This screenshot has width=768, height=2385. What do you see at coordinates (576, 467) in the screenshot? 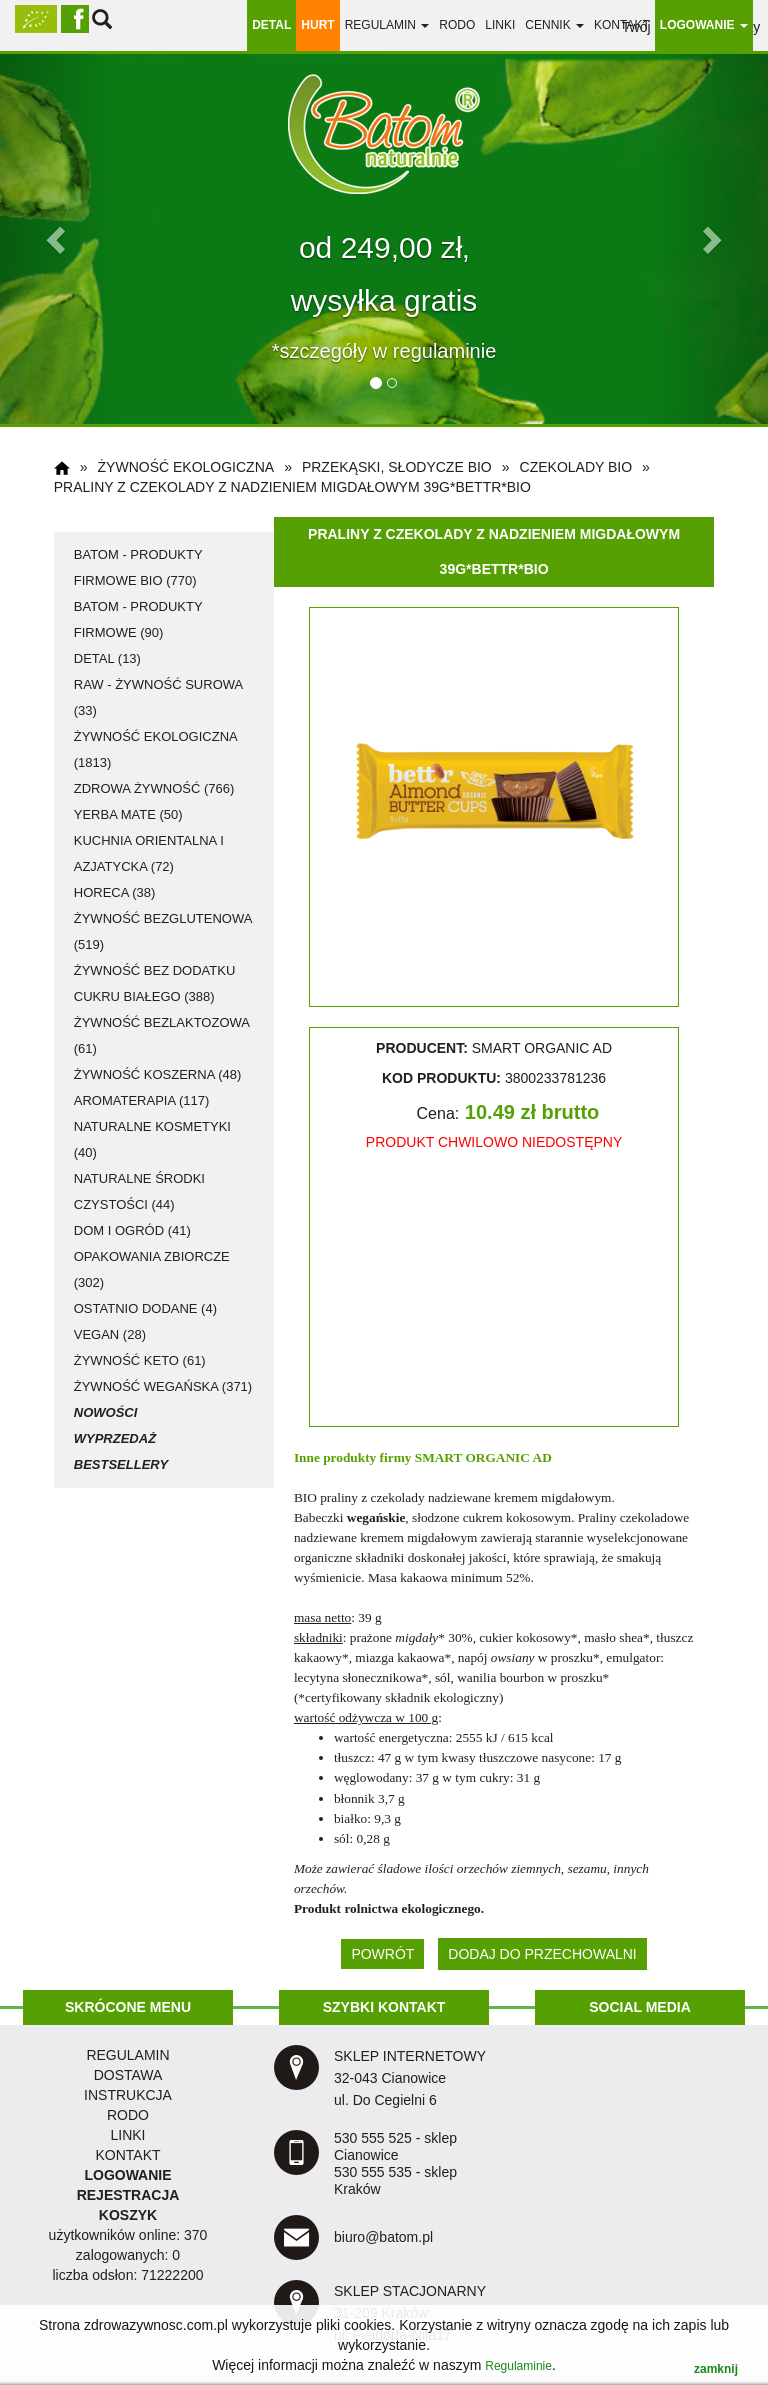
I see `czekolady BIO` at bounding box center [576, 467].